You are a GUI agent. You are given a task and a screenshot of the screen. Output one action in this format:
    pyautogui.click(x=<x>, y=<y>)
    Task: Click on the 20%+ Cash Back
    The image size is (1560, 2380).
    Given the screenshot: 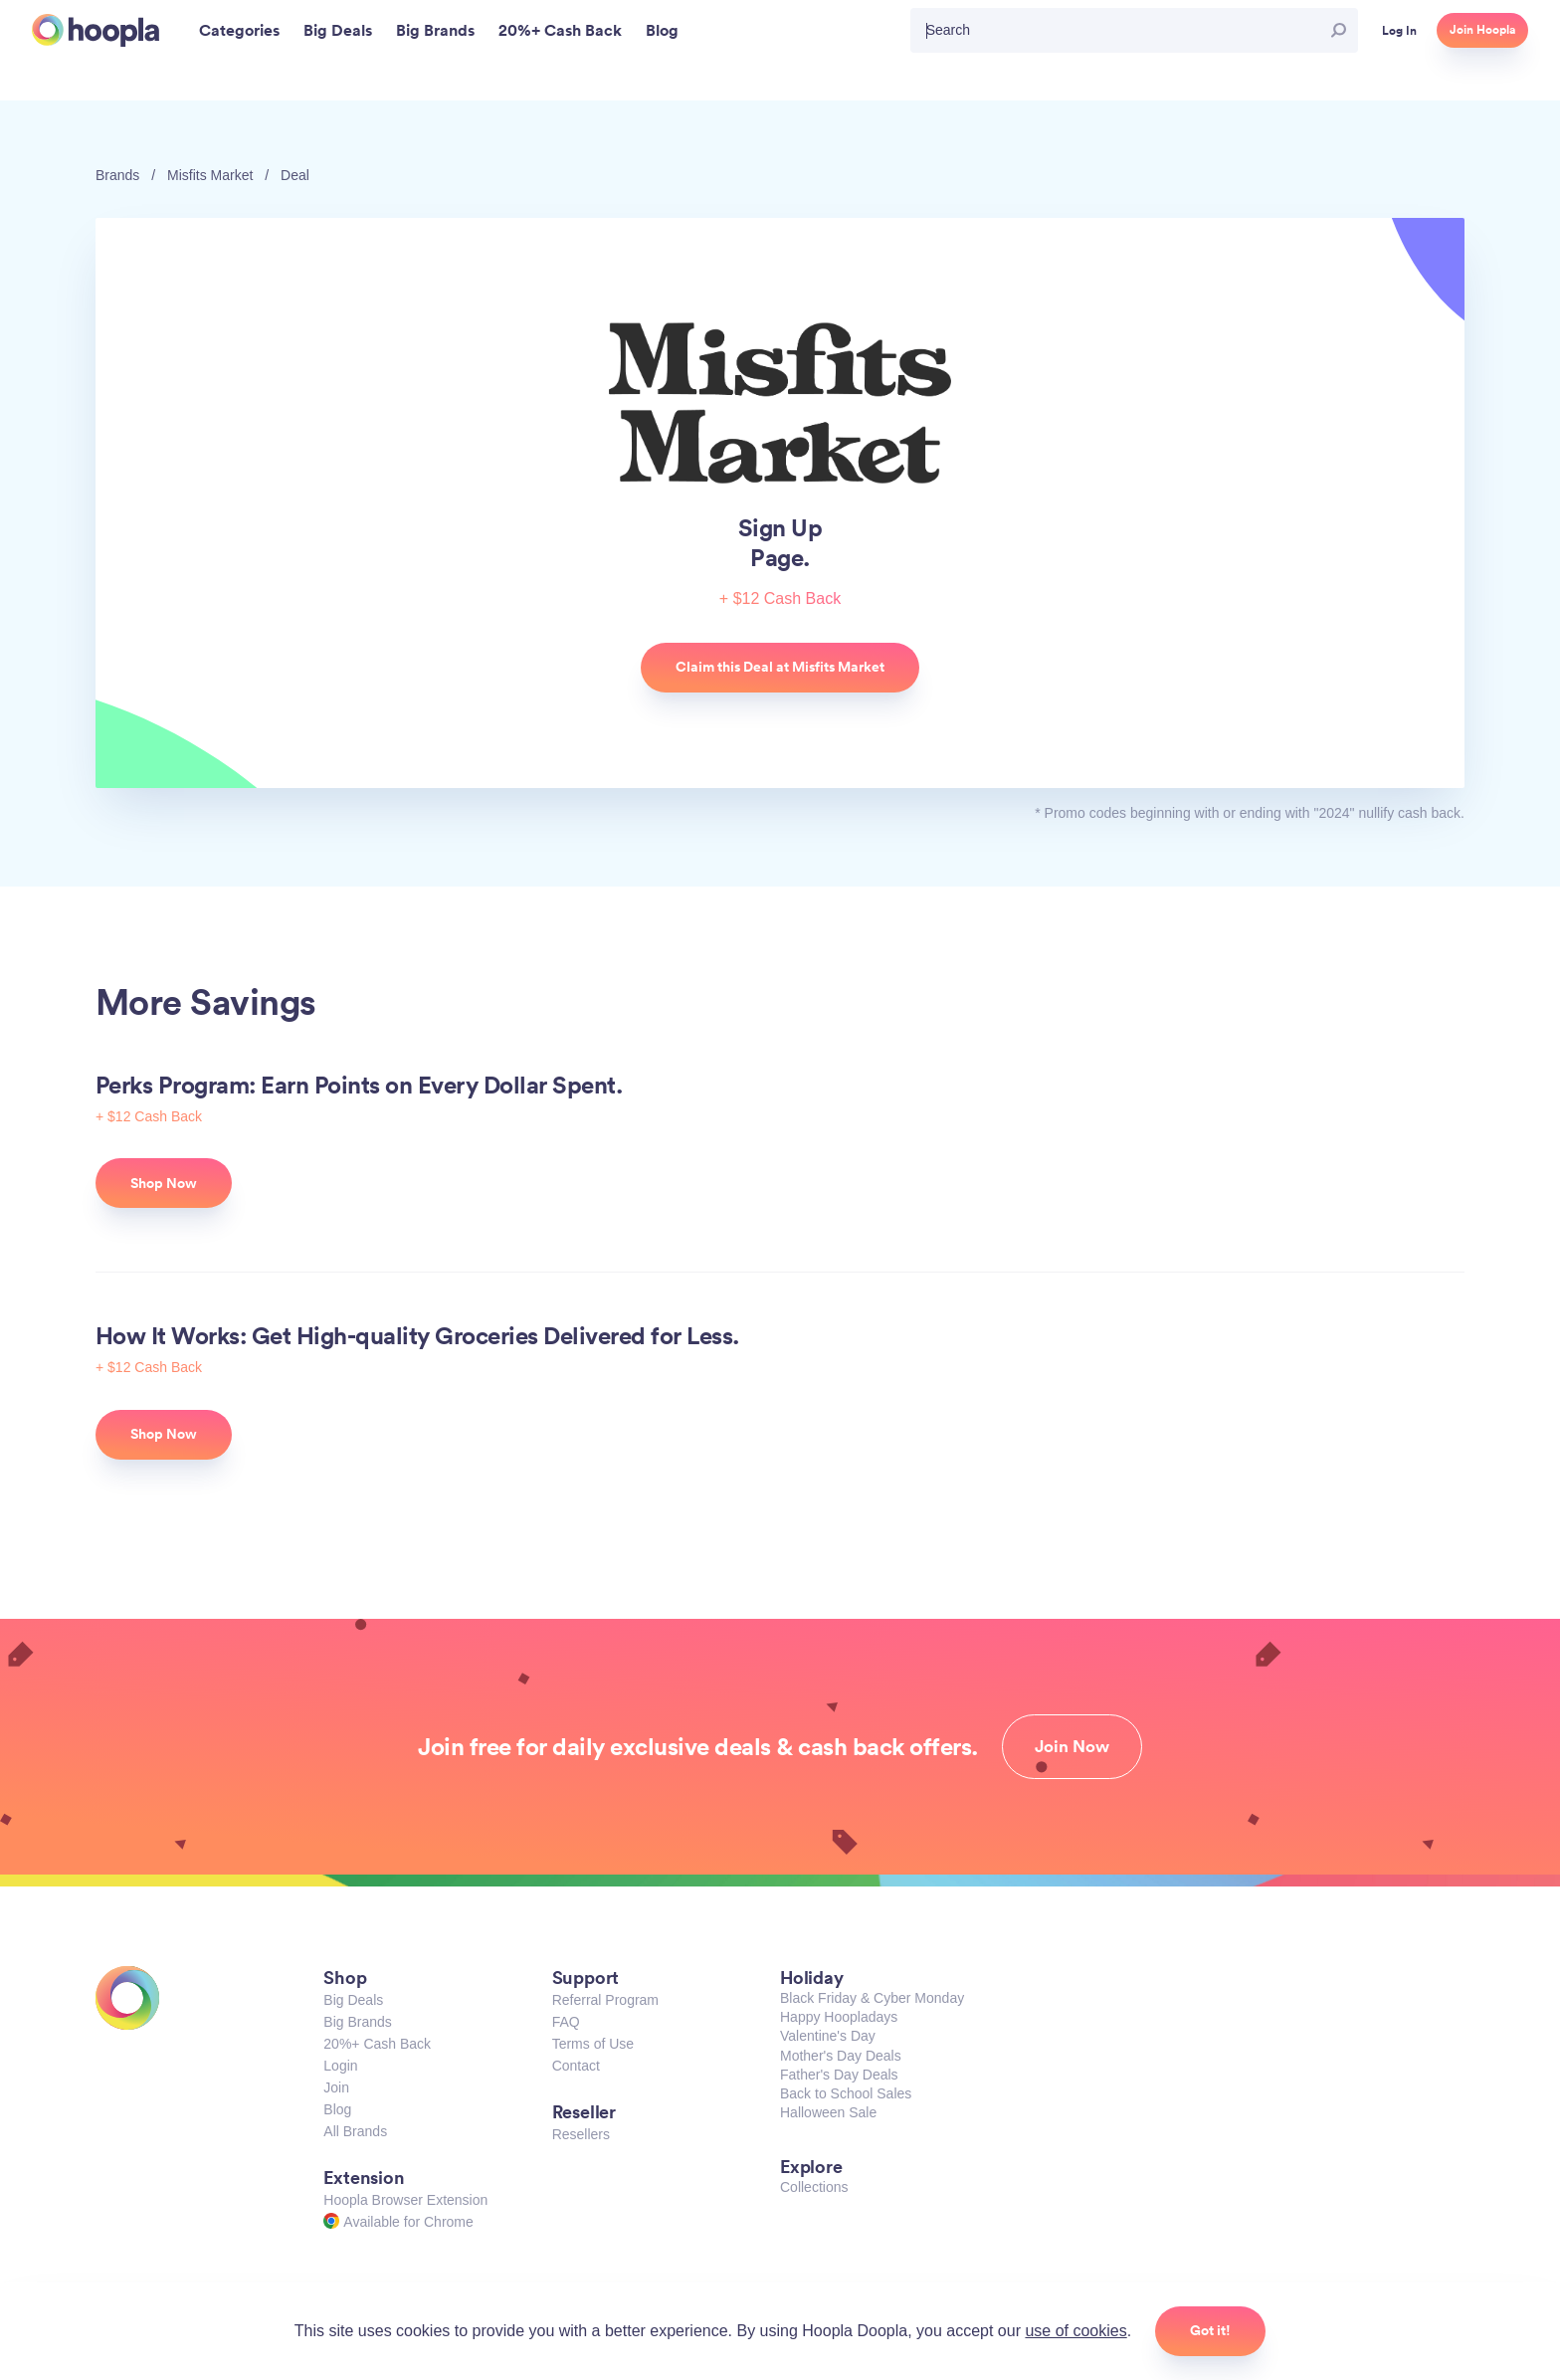 What is the action you would take?
    pyautogui.click(x=377, y=2044)
    